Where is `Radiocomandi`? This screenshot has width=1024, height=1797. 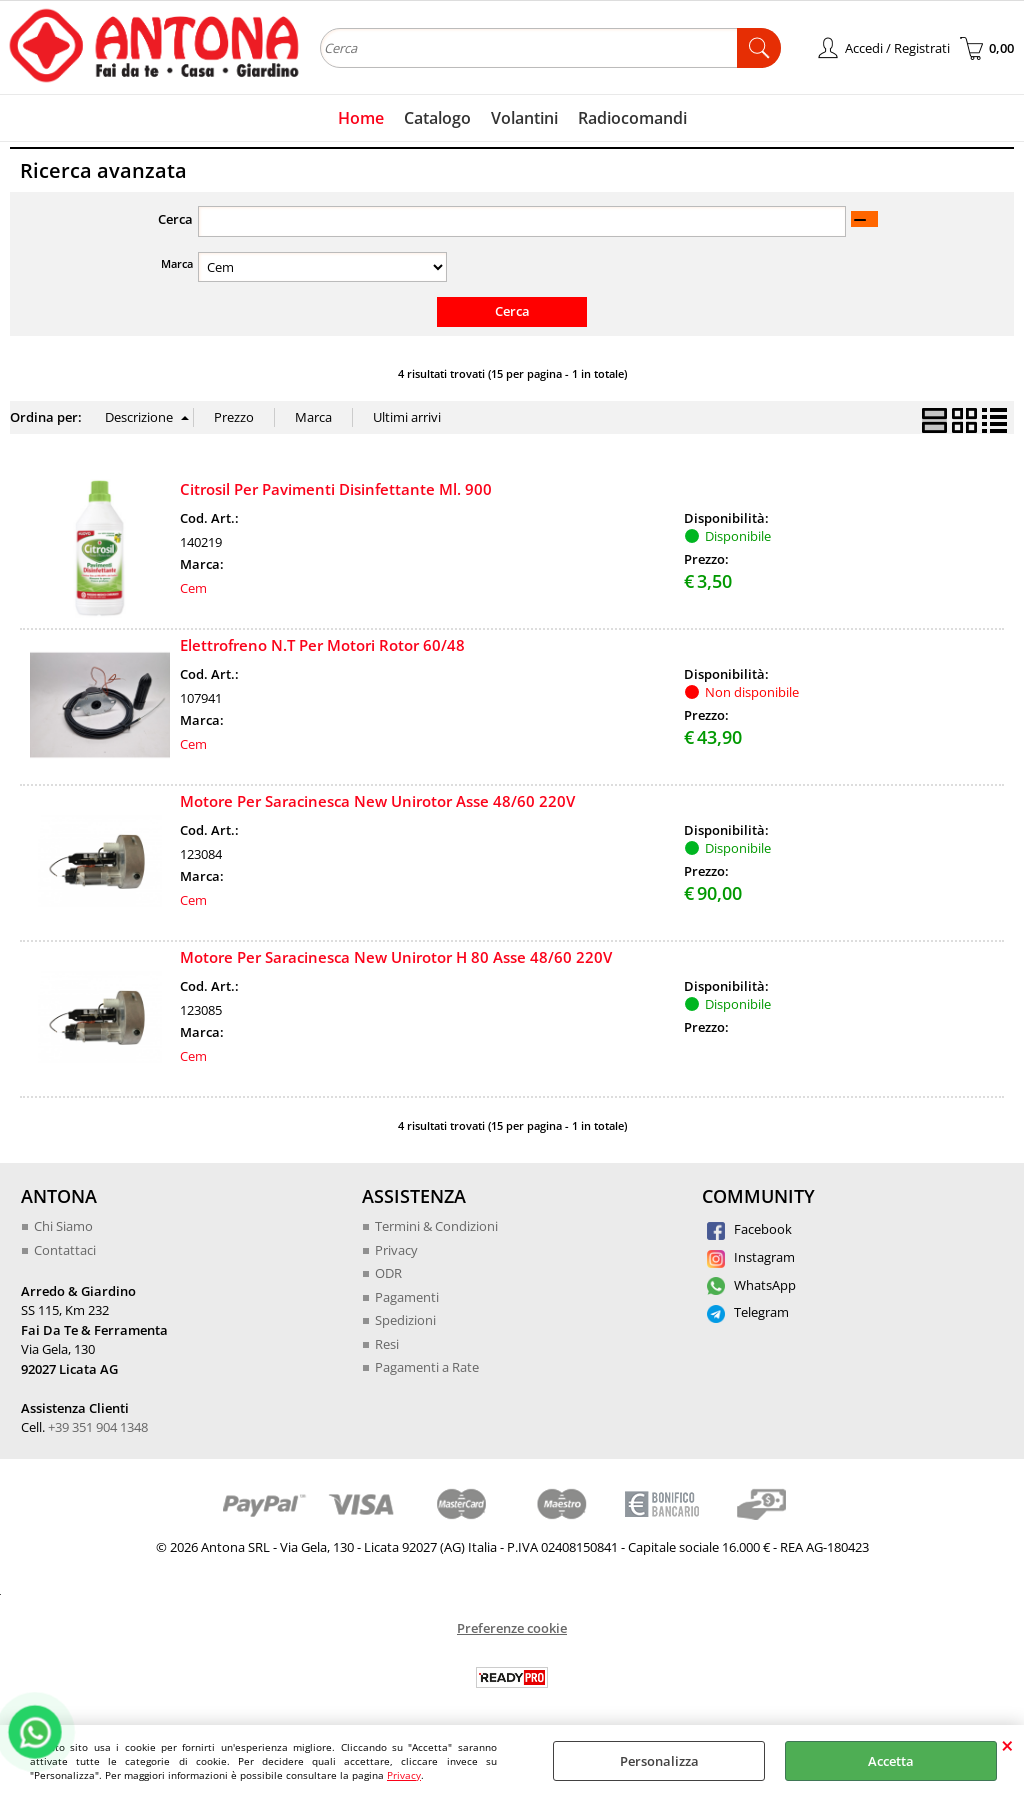
Radiocomandi is located at coordinates (632, 118).